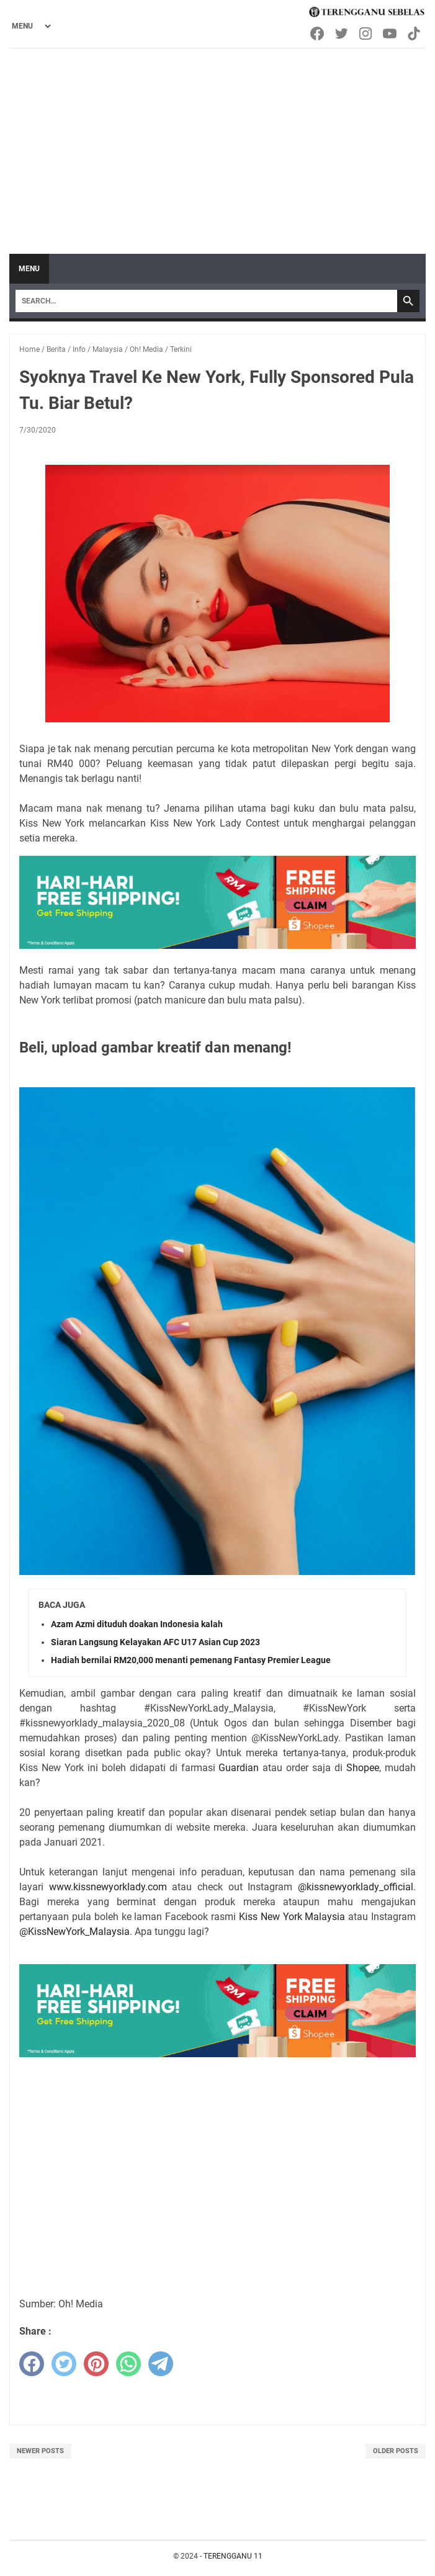  I want to click on Newer Posts, so click(40, 2451).